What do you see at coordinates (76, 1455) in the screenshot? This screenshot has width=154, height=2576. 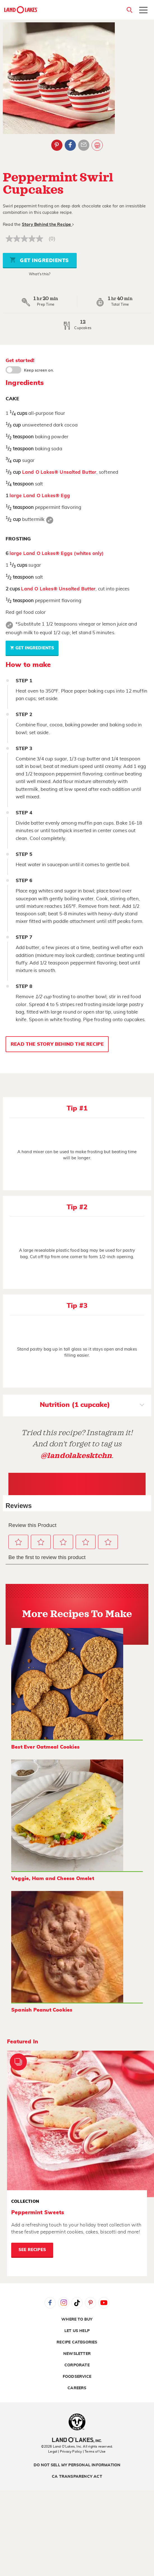 I see `@landolakesktchn` at bounding box center [76, 1455].